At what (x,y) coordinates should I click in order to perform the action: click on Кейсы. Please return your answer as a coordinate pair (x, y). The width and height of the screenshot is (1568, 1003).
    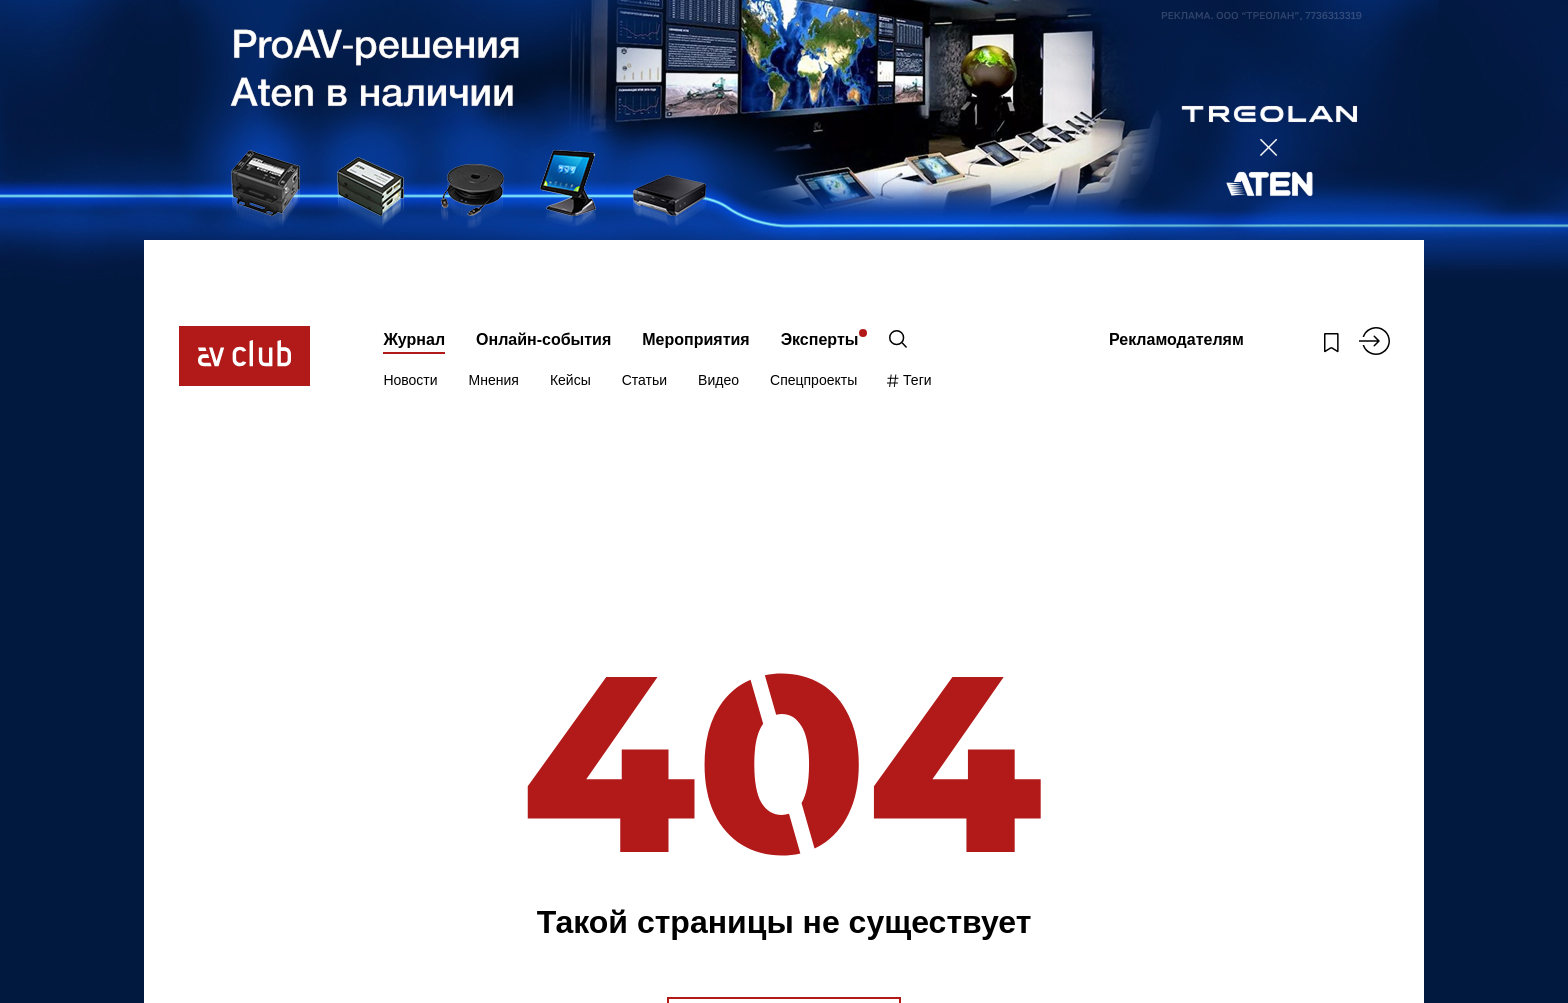
    Looking at the image, I should click on (570, 380).